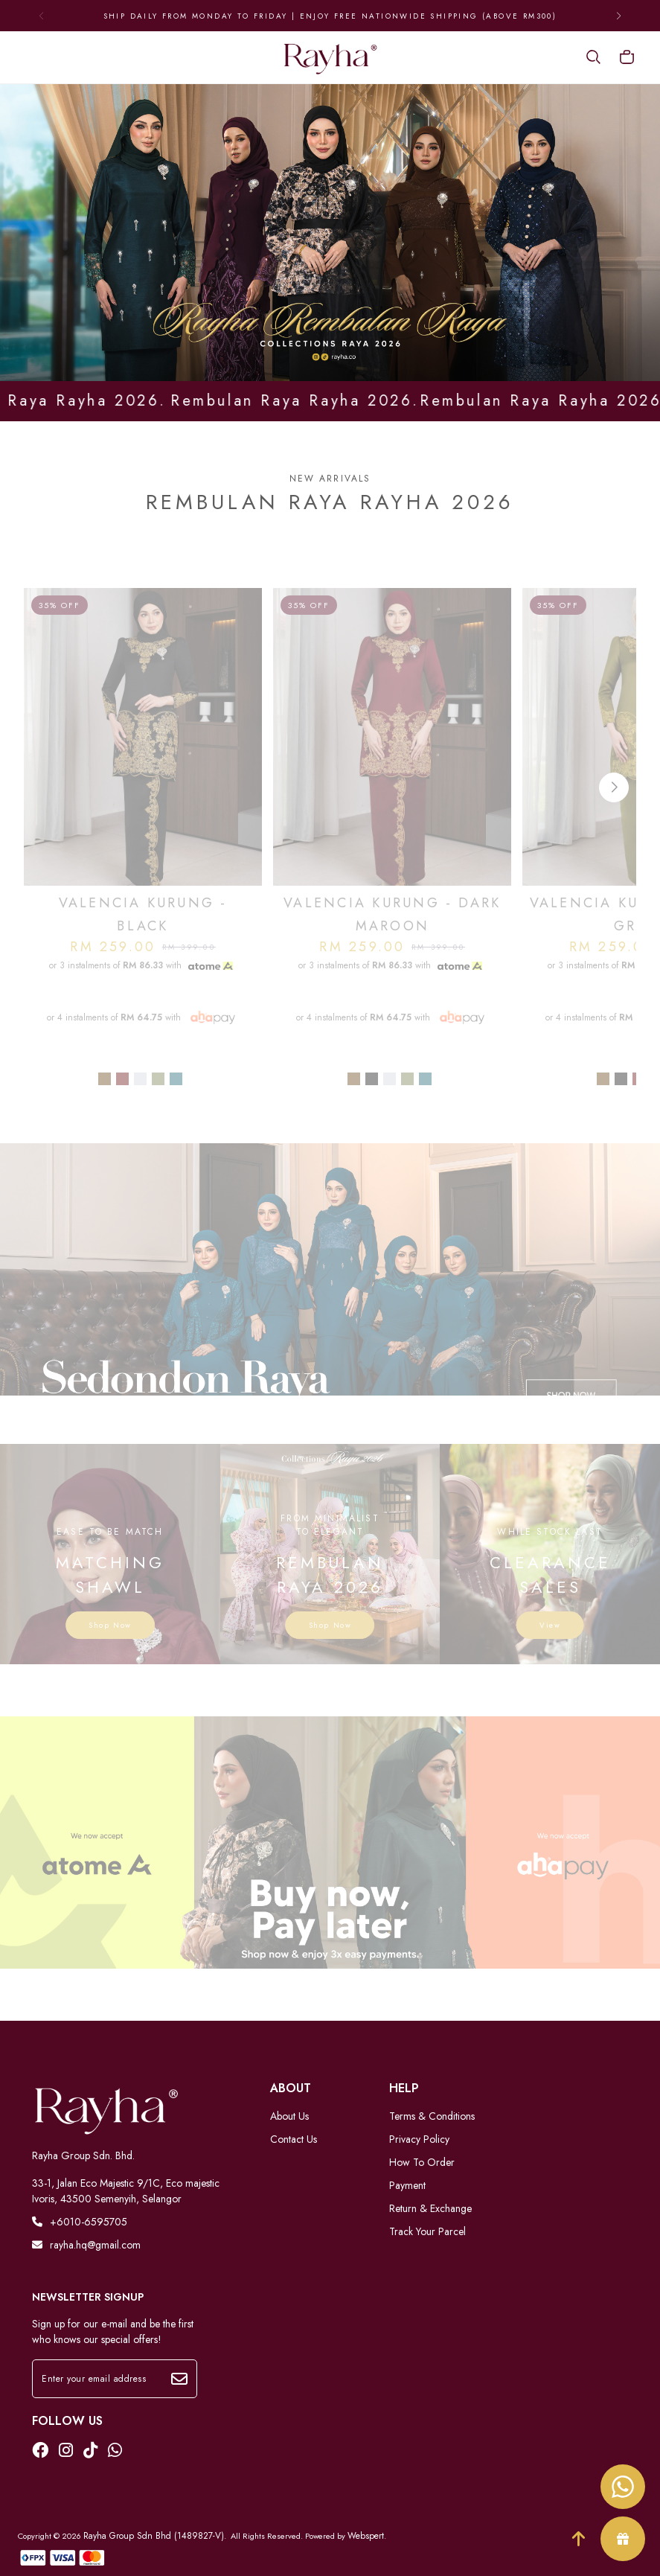  I want to click on Webspert, so click(365, 2536).